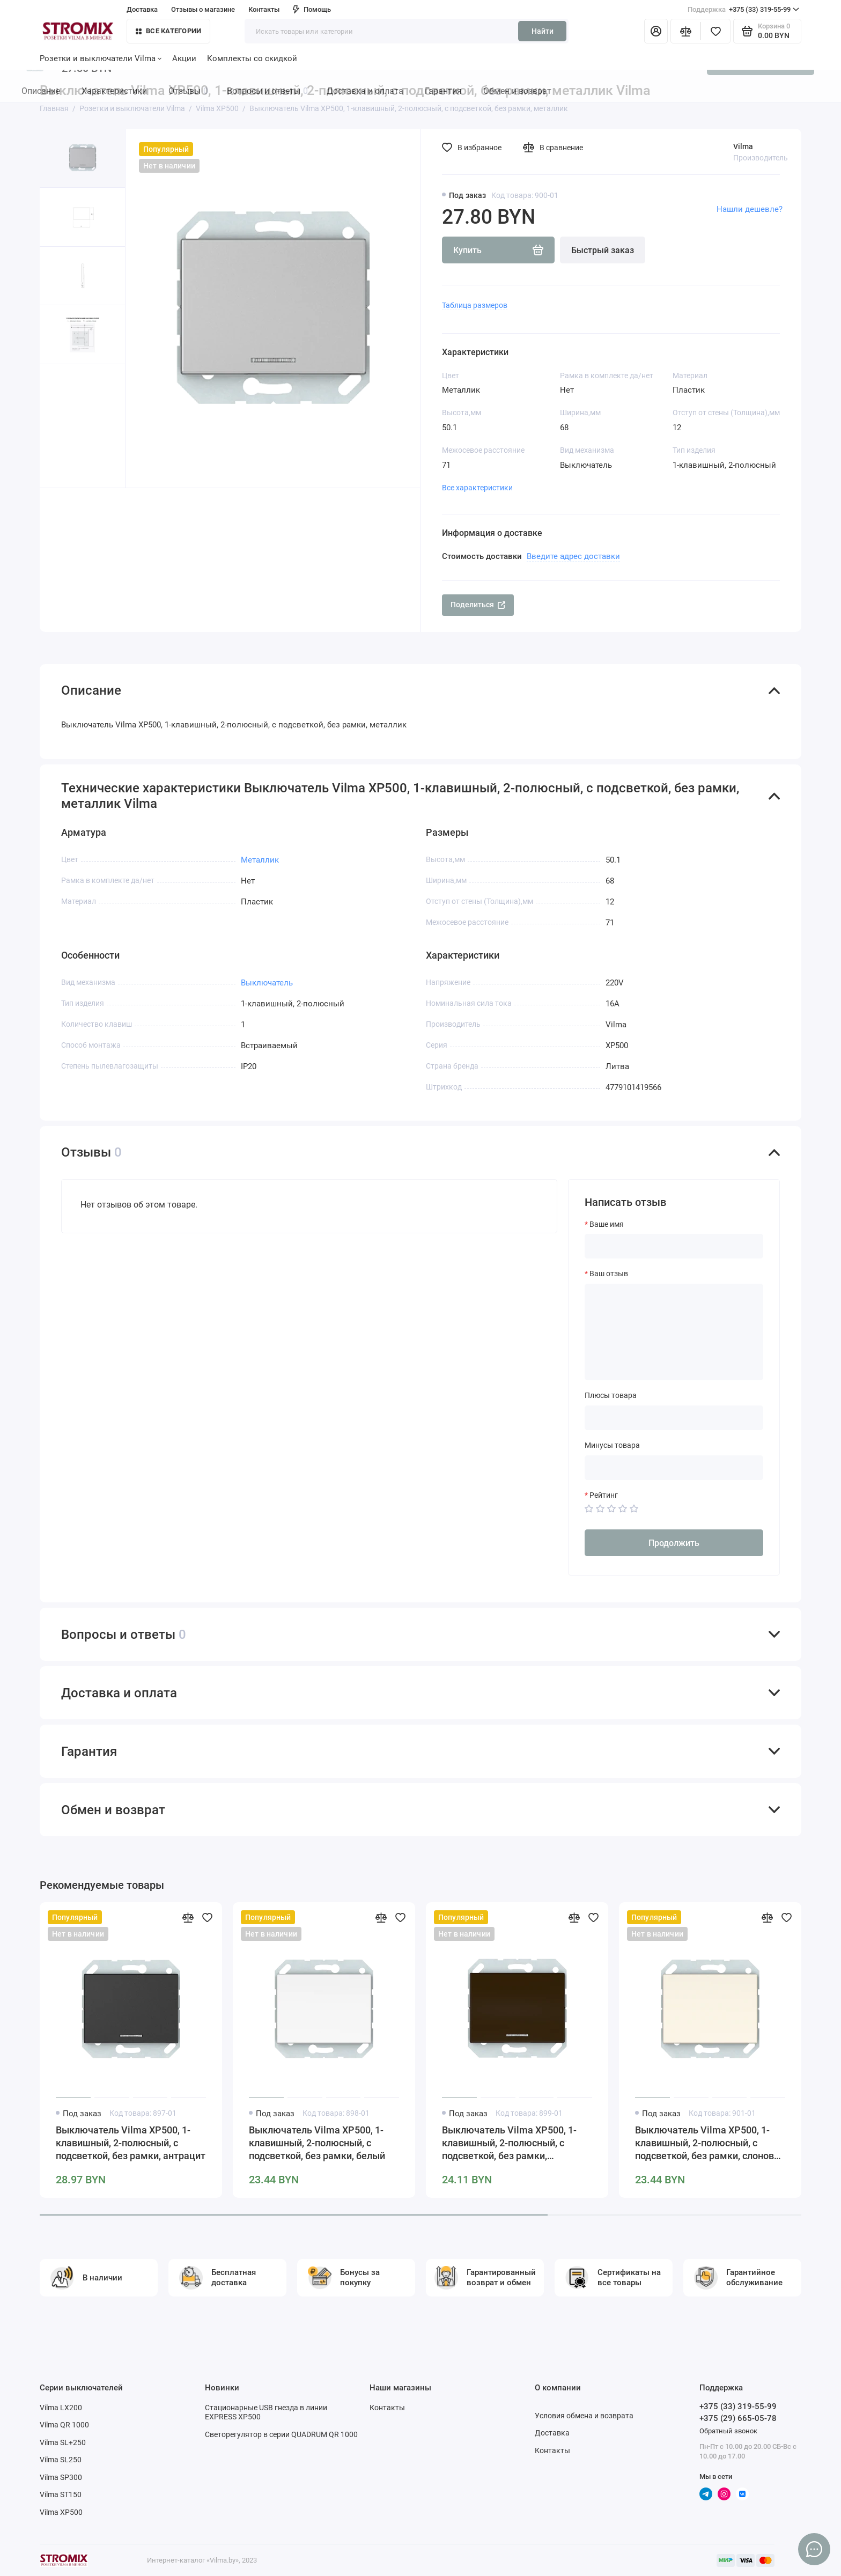 The image size is (841, 2576). I want to click on Выключатель Vilma XP500, 1-клавишный, 2-полюсный, с подсветкой, без рамки, коричневый, so click(509, 2143).